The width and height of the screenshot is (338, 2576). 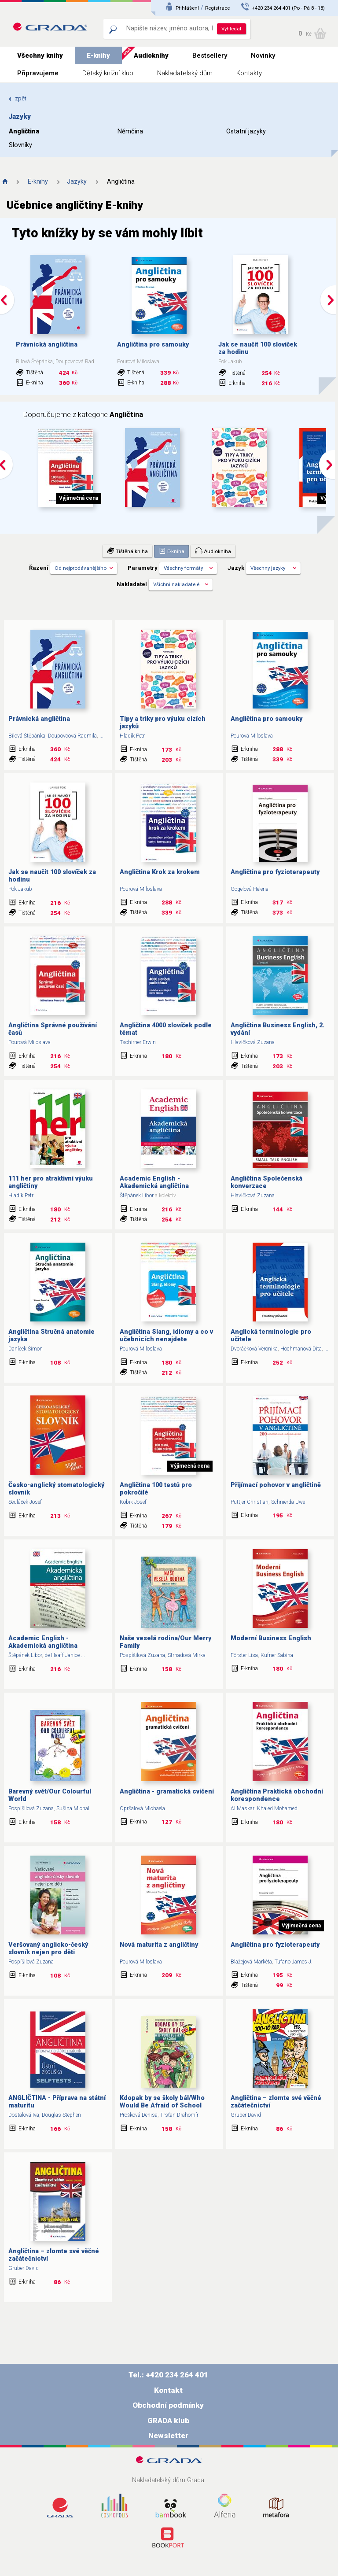 I want to click on Připravujeme, so click(x=38, y=73).